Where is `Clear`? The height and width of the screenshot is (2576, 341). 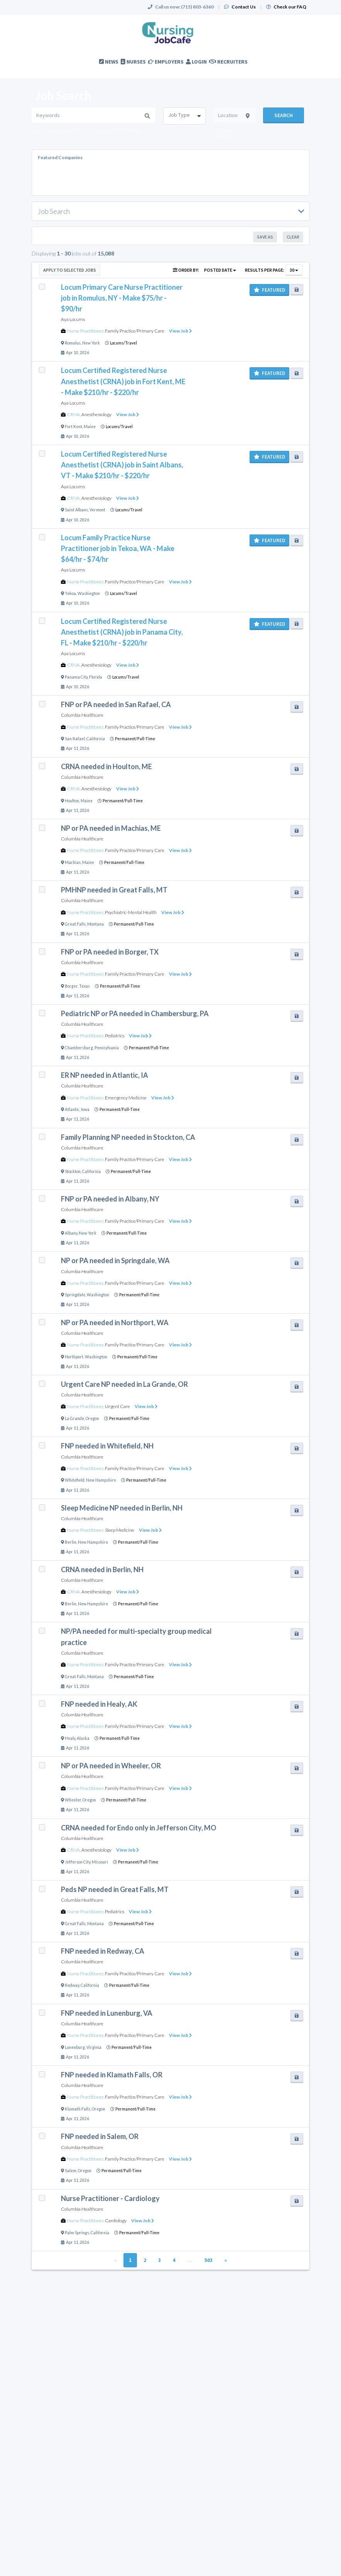
Clear is located at coordinates (293, 237).